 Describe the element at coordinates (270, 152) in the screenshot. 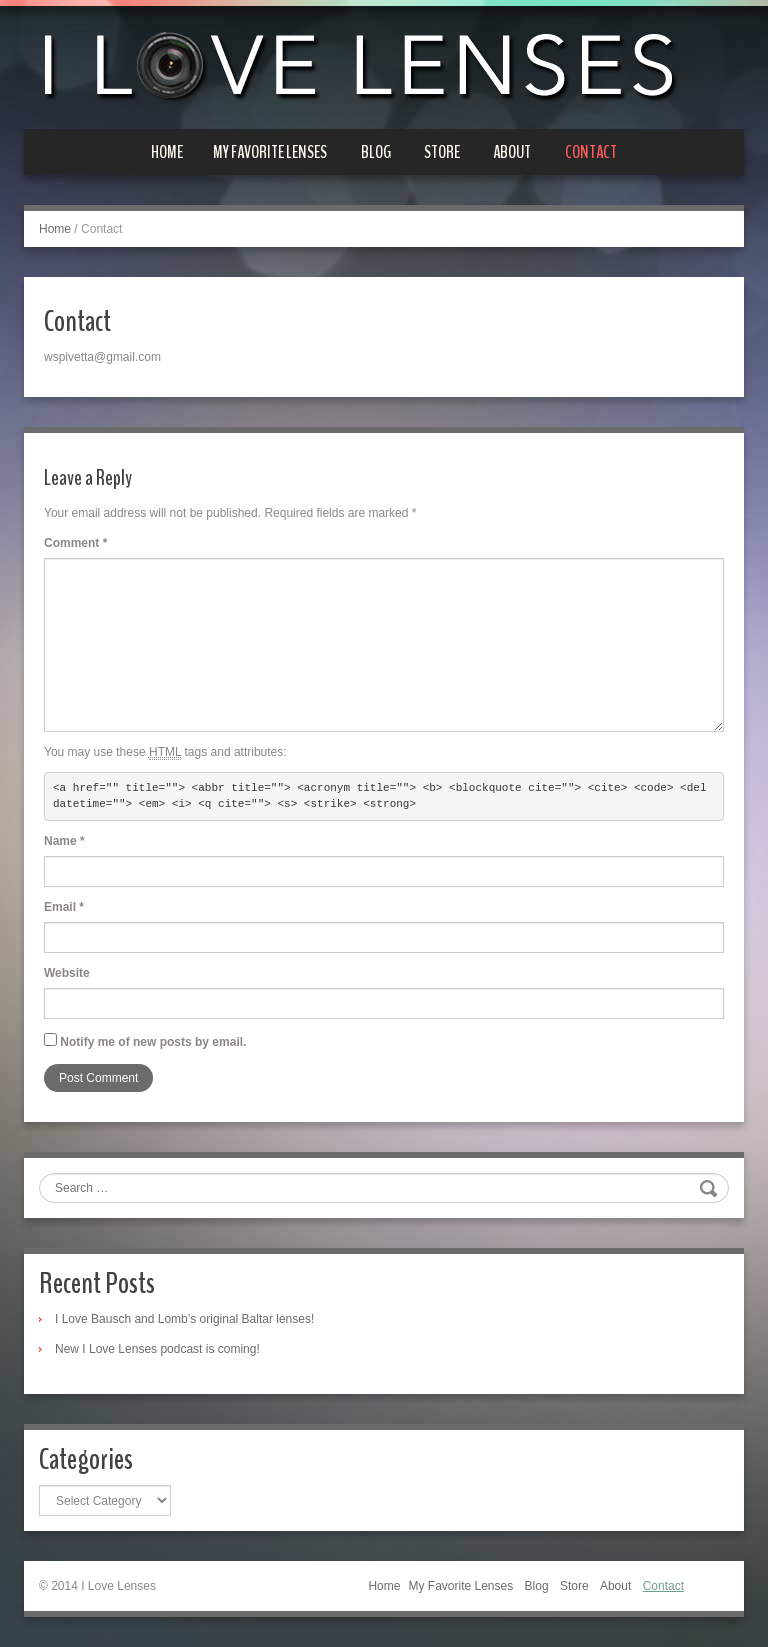

I see `My Favorite Lenses` at that location.